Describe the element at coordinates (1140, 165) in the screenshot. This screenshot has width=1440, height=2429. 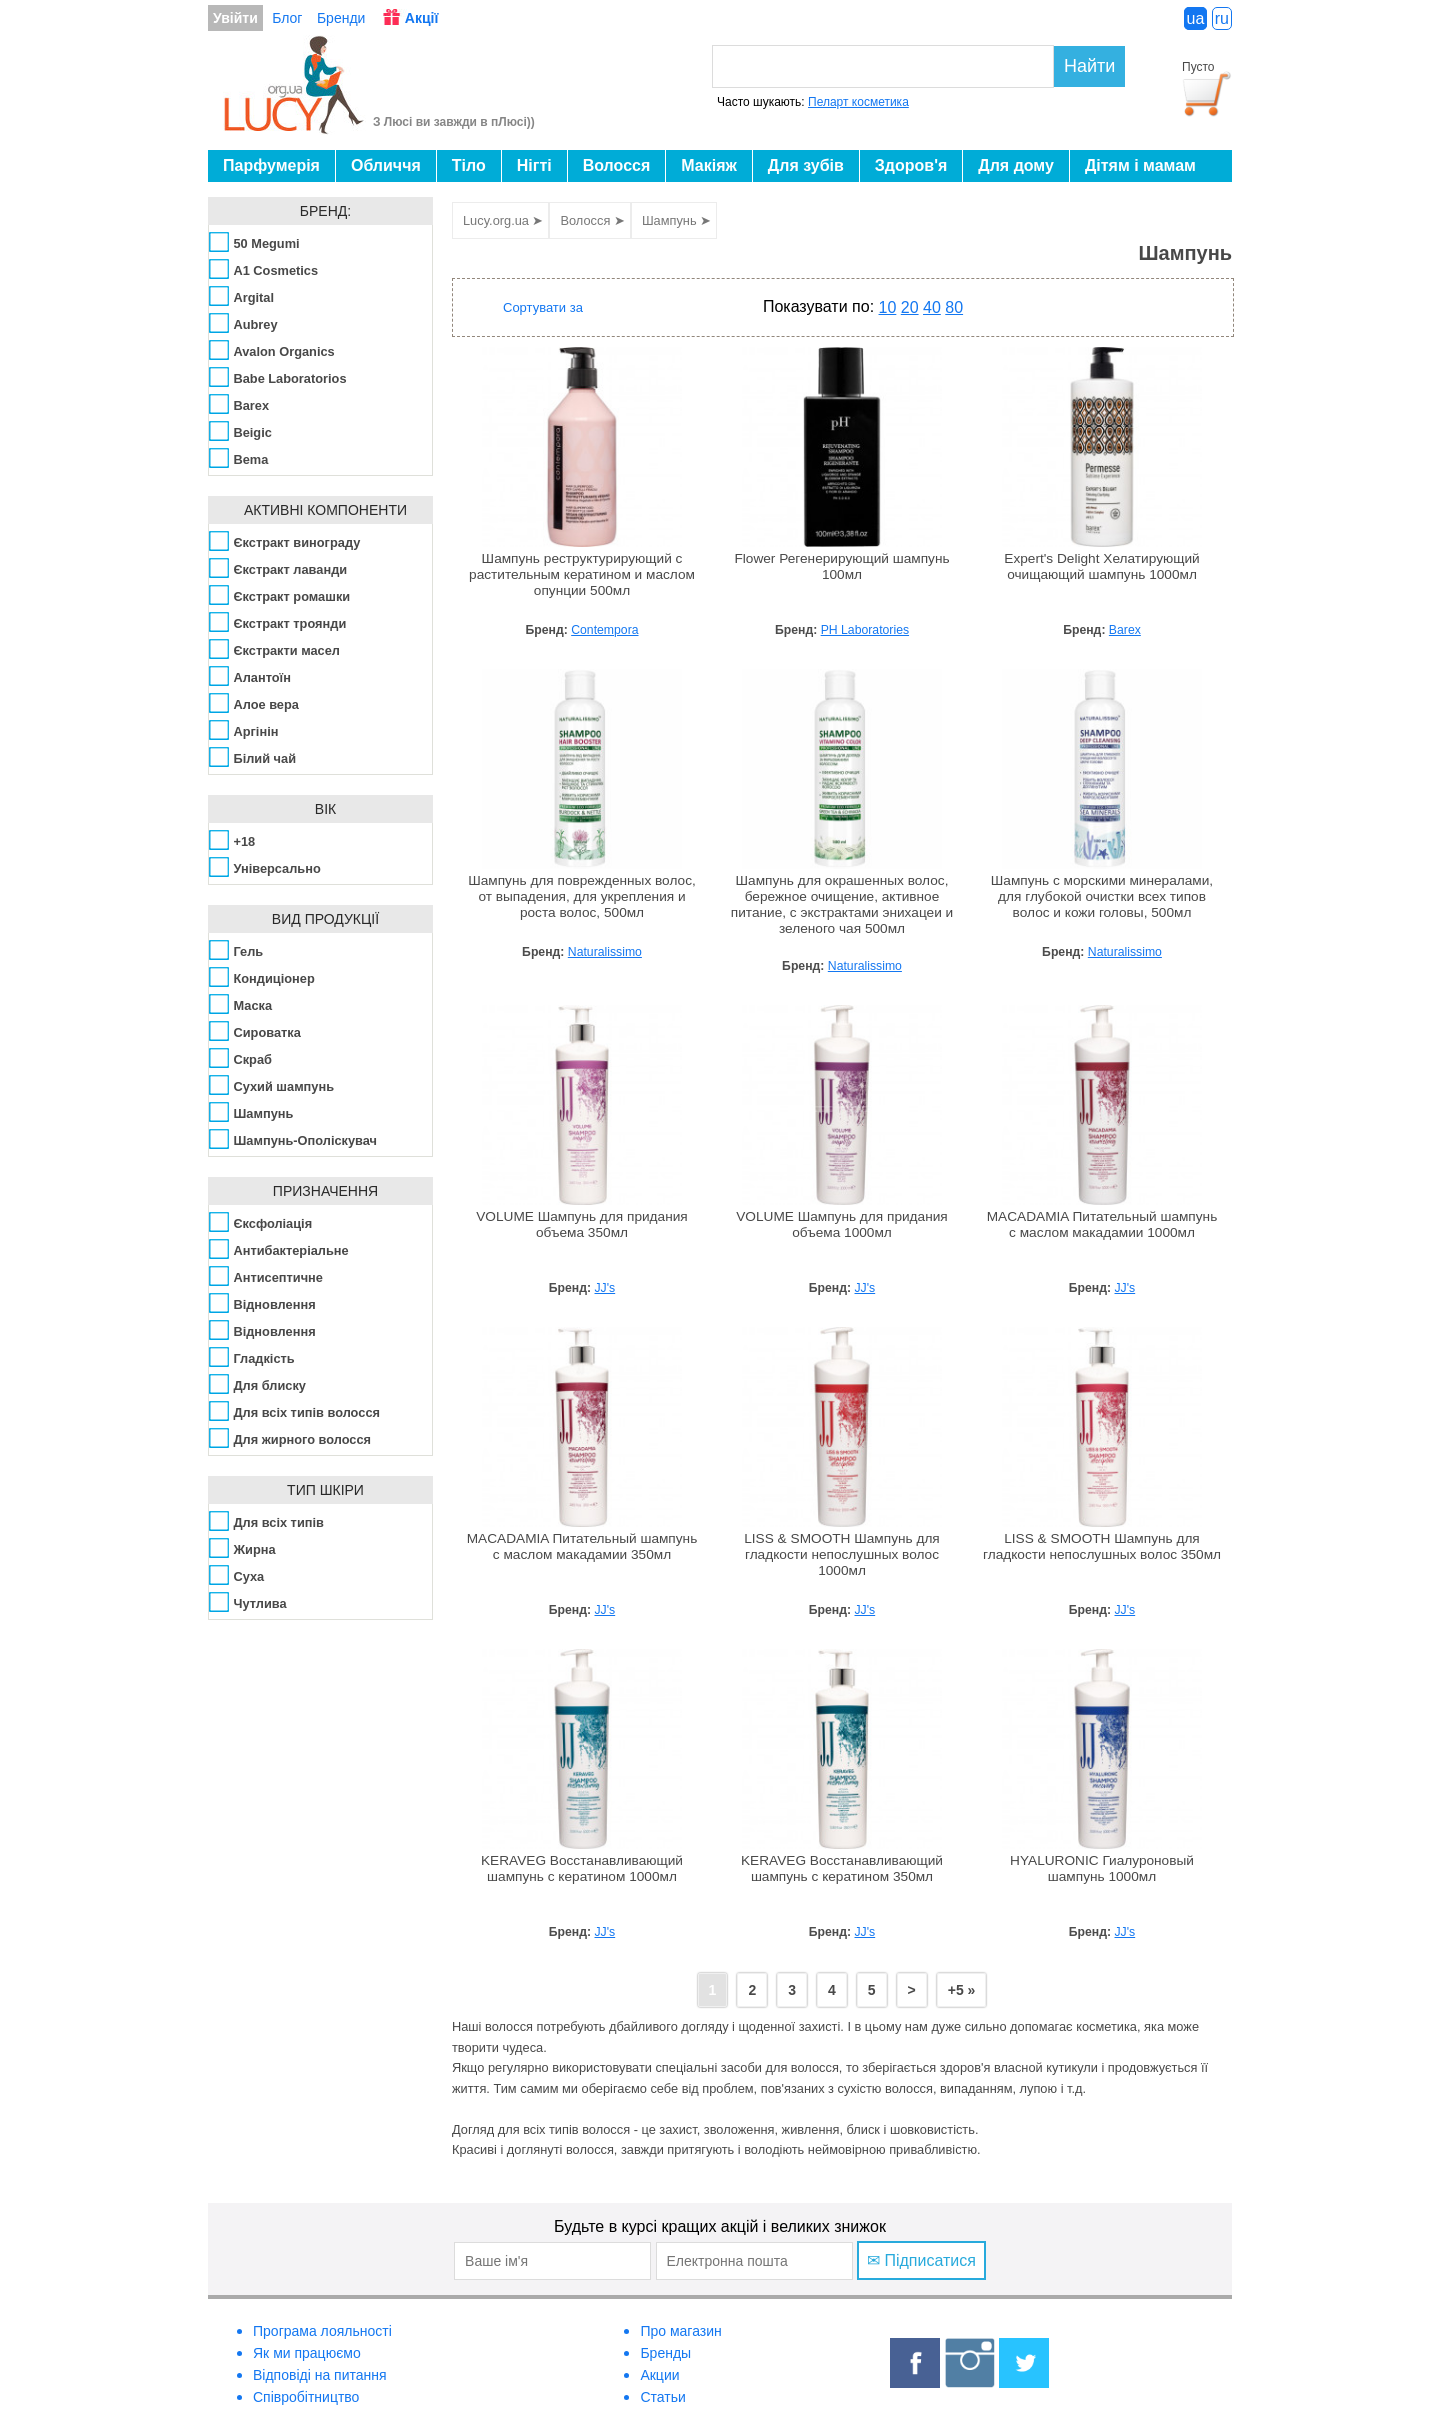
I see `Дітям і мамам` at that location.